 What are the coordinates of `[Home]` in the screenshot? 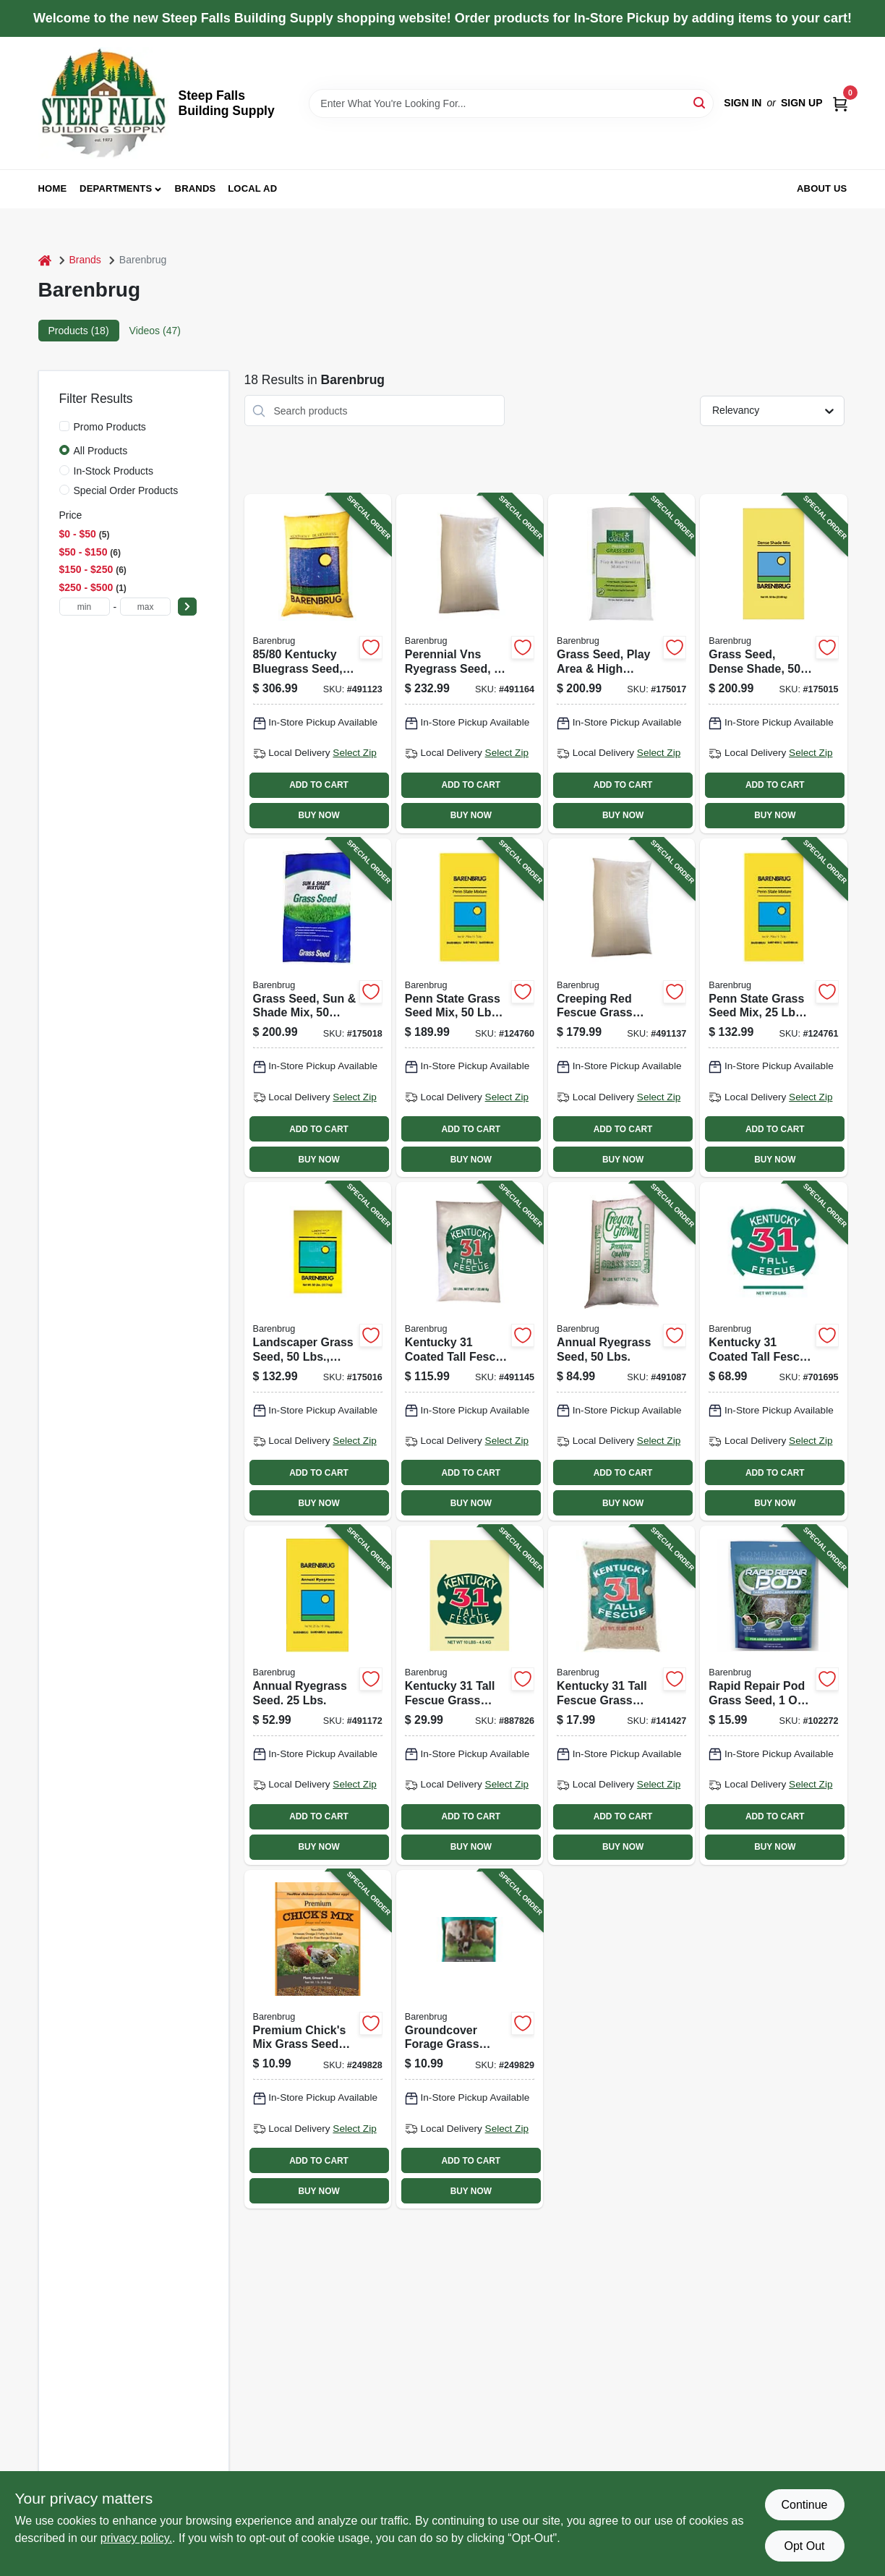 It's located at (44, 260).